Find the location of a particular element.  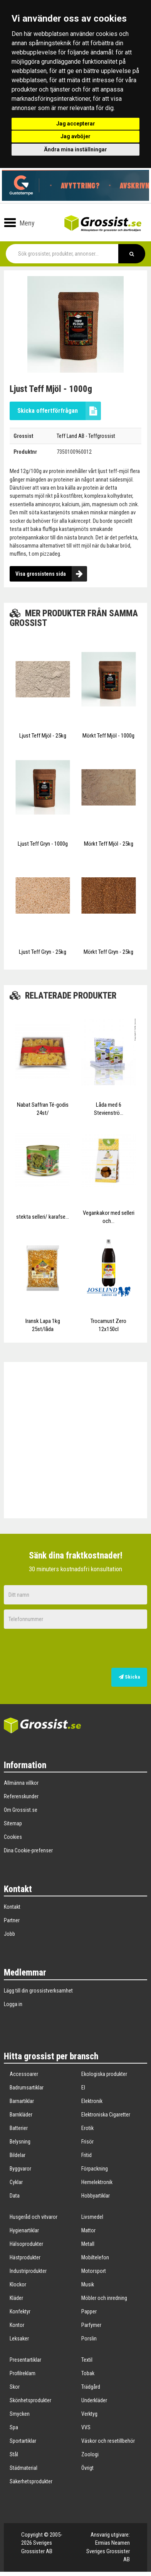

Hobbyartiklar is located at coordinates (95, 2196).